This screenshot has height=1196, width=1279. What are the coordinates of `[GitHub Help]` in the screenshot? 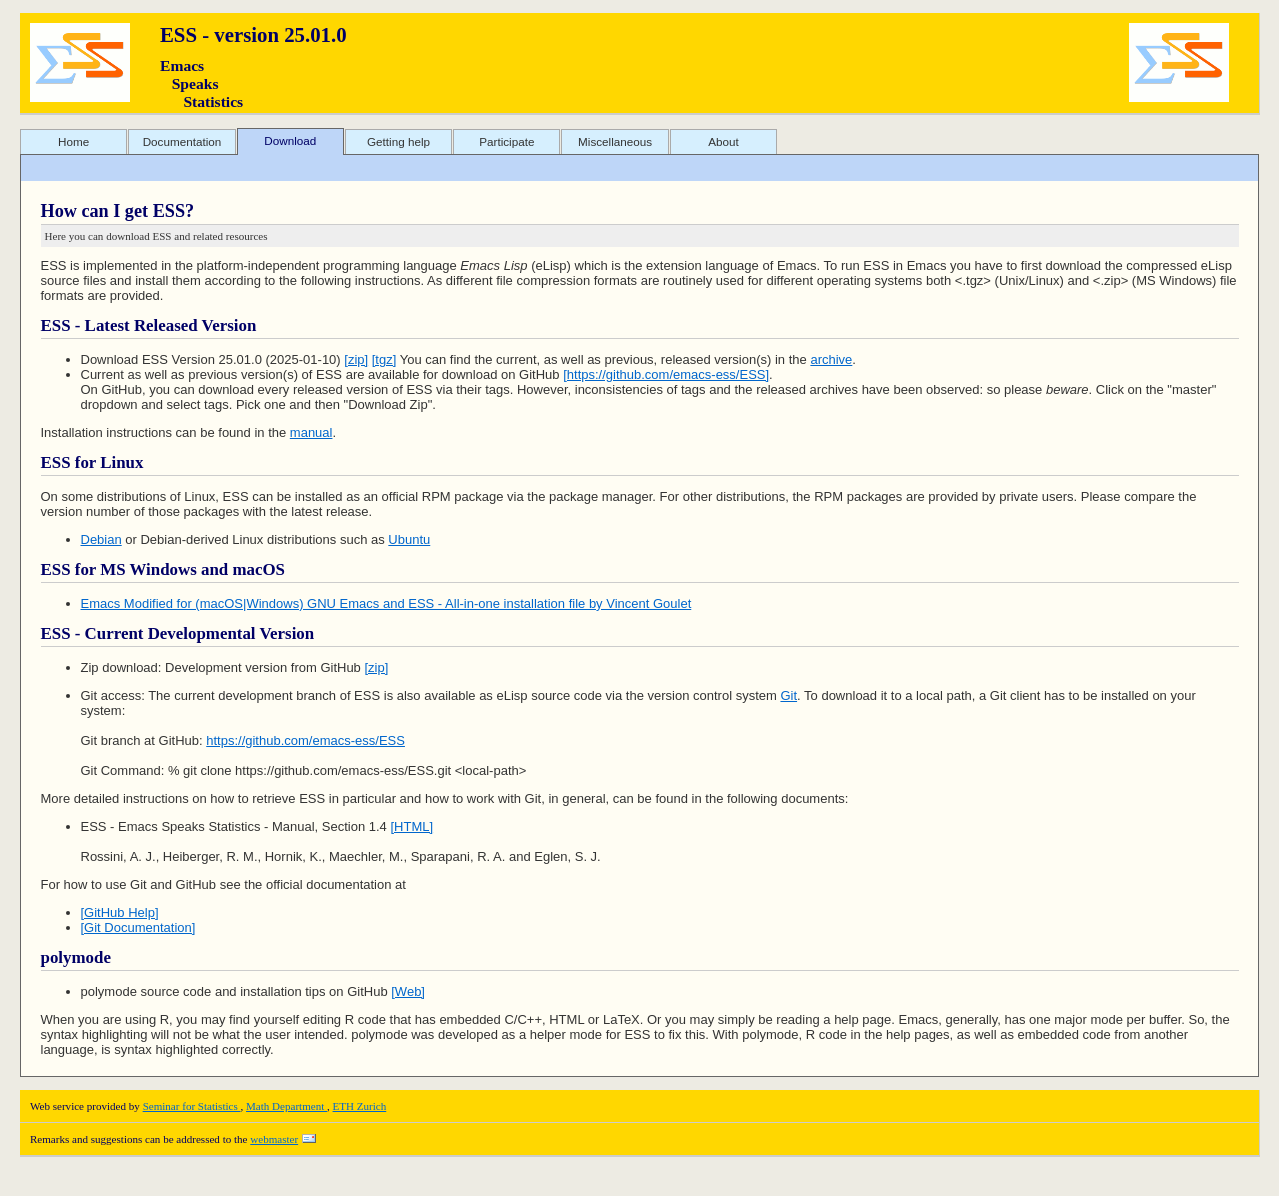 It's located at (120, 912).